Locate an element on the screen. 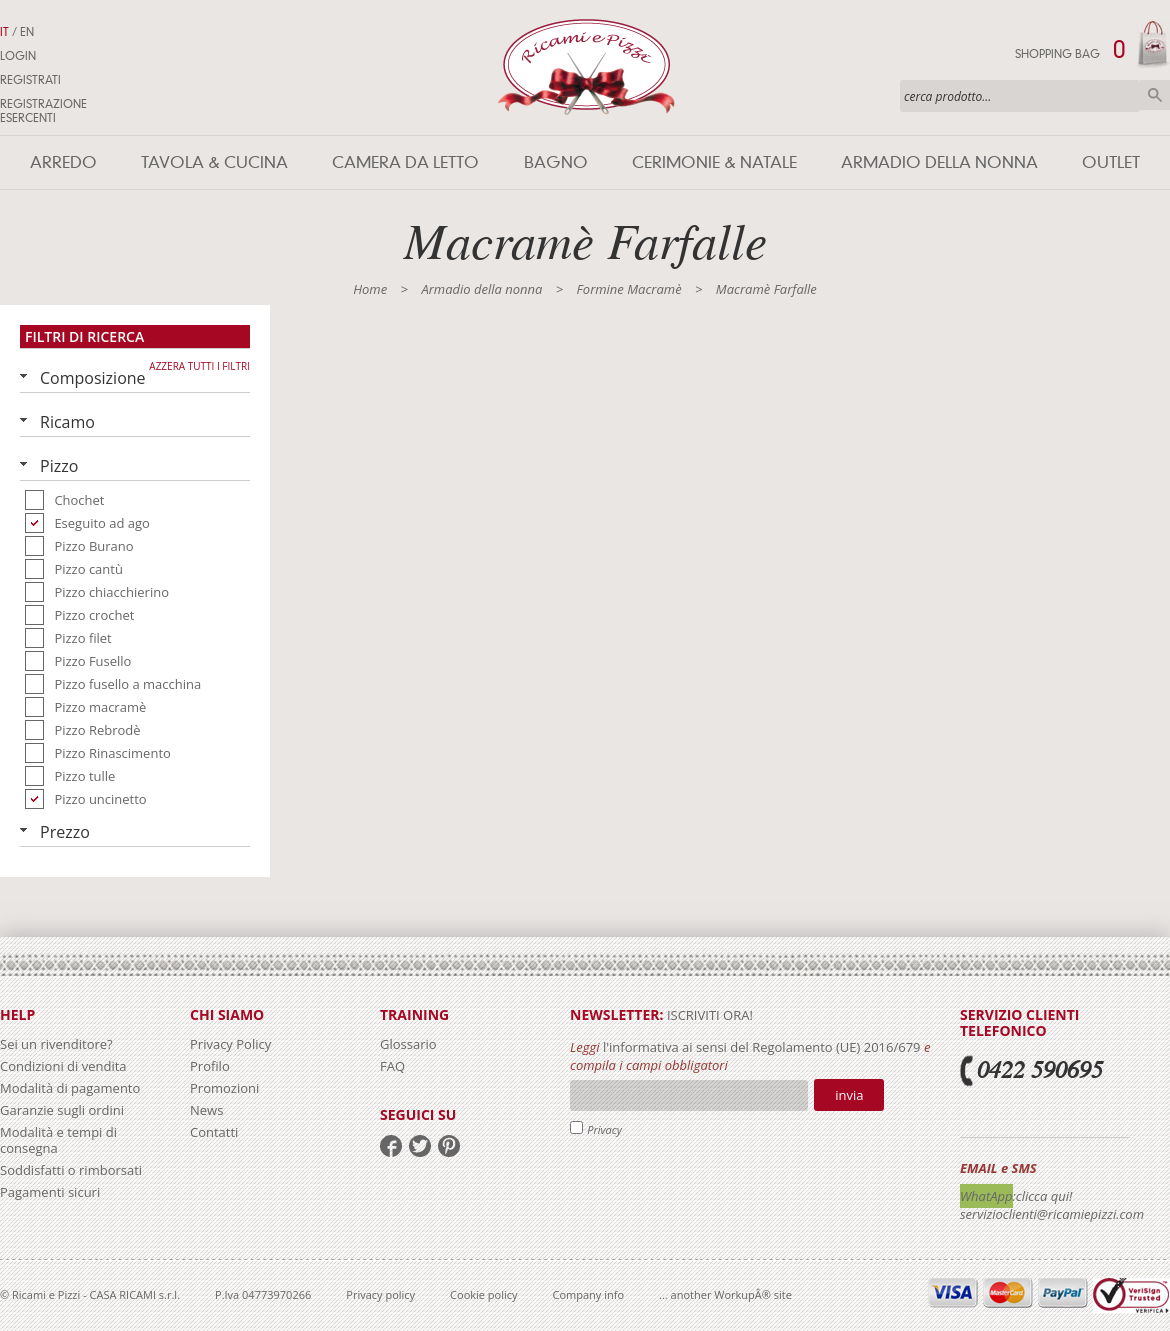 The height and width of the screenshot is (1331, 1170). Company info is located at coordinates (589, 1294).